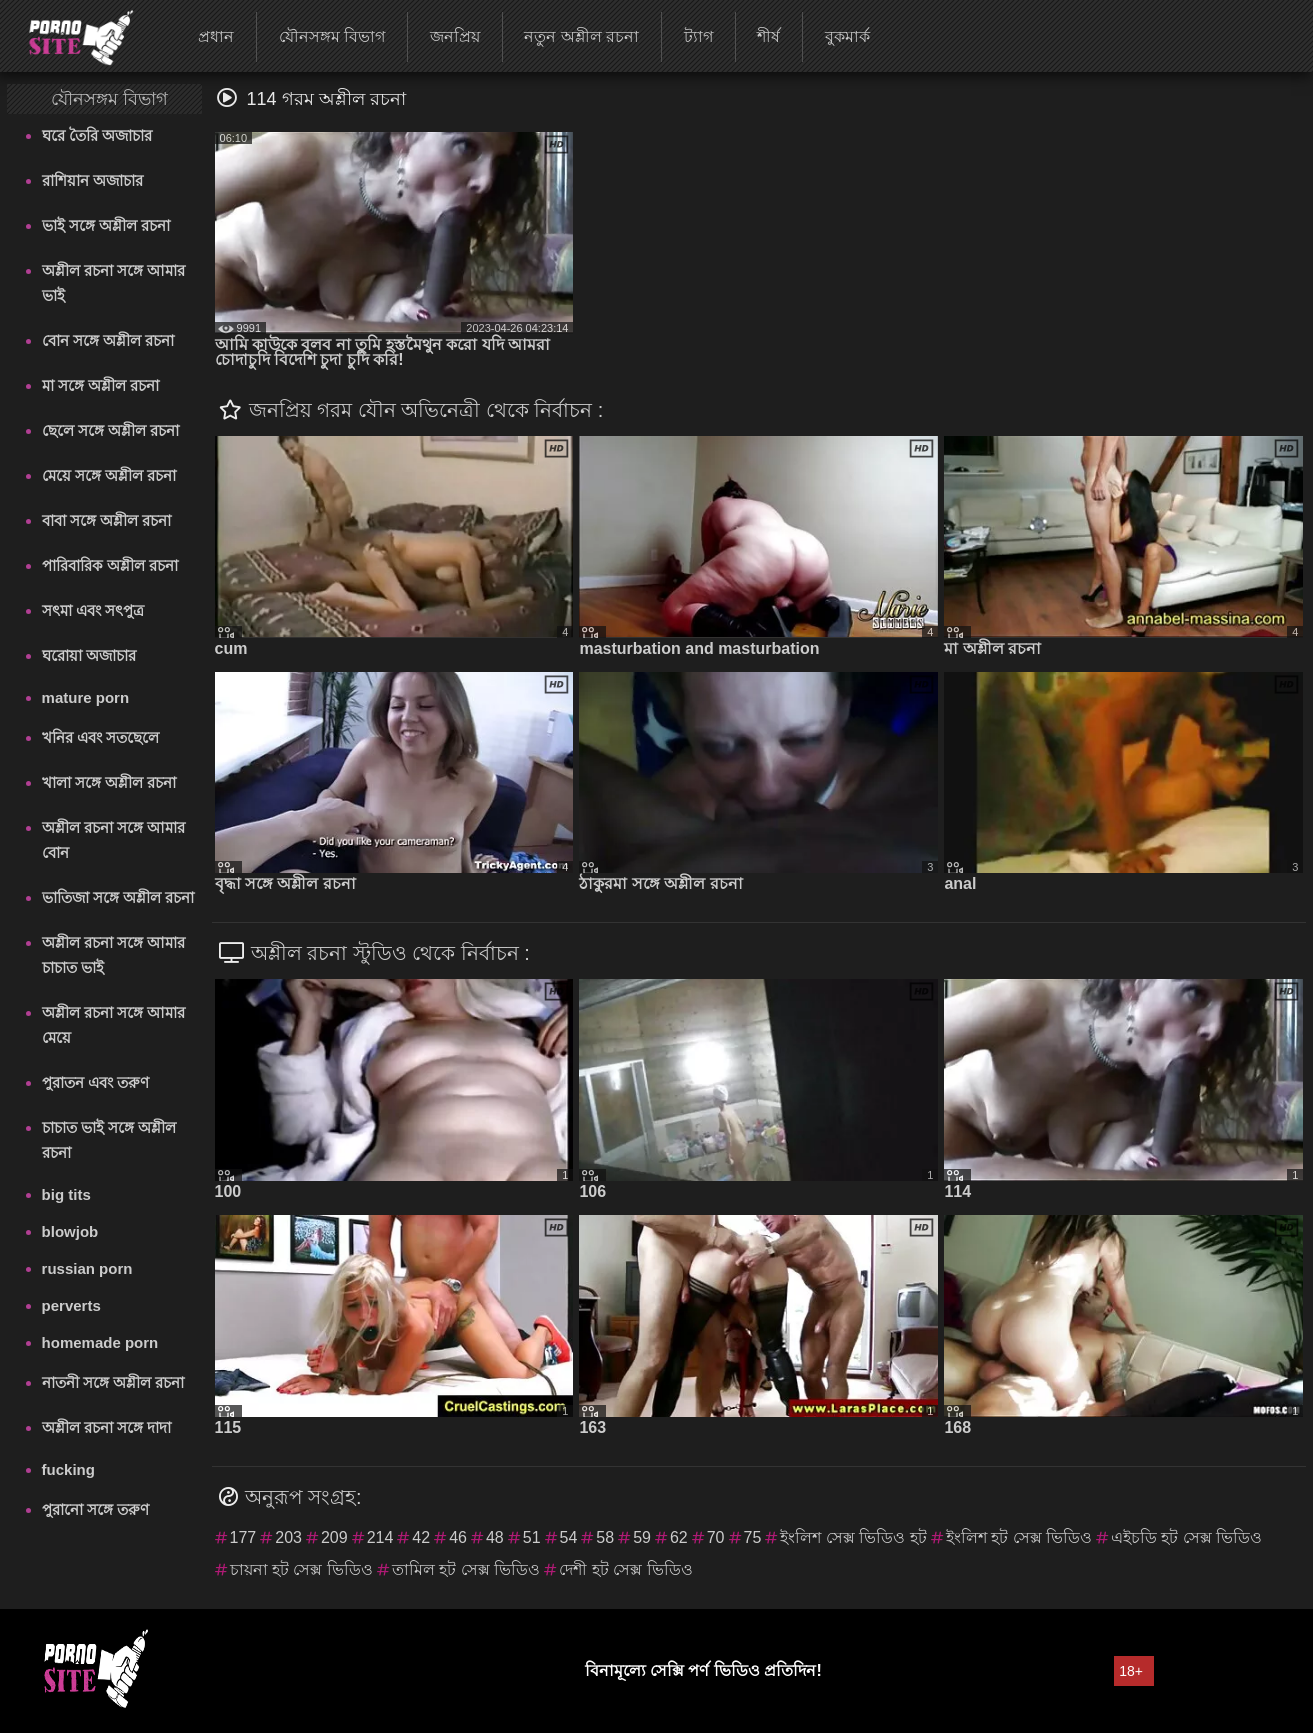  I want to click on মেয়ে সঙ্গে অশ্লীল রচনা, so click(109, 475).